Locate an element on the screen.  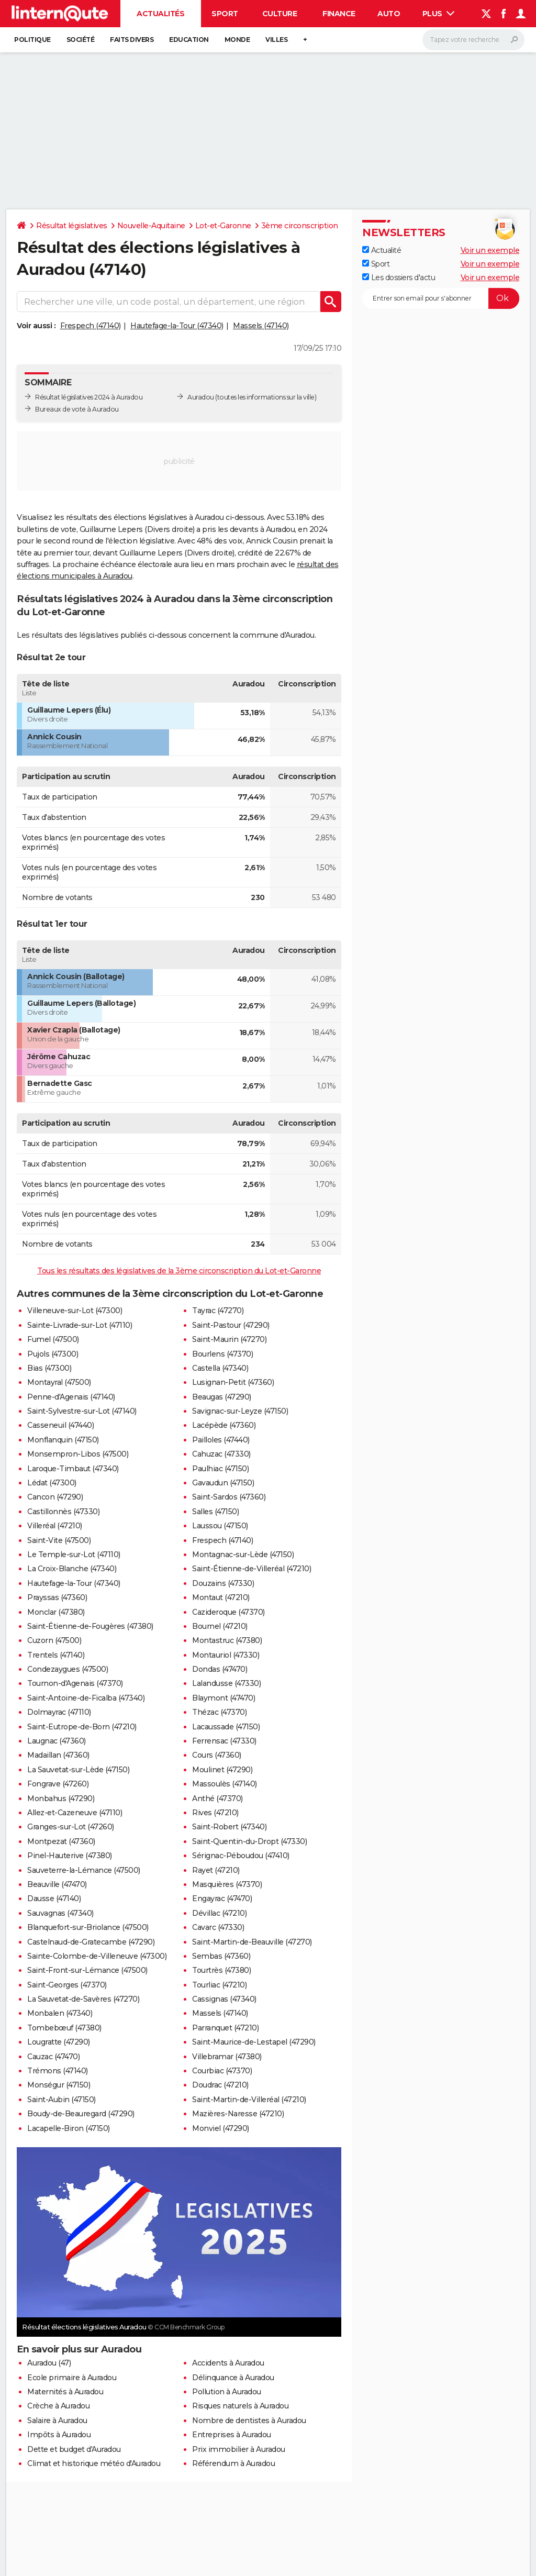
Beauville (47470) is located at coordinates (57, 1884).